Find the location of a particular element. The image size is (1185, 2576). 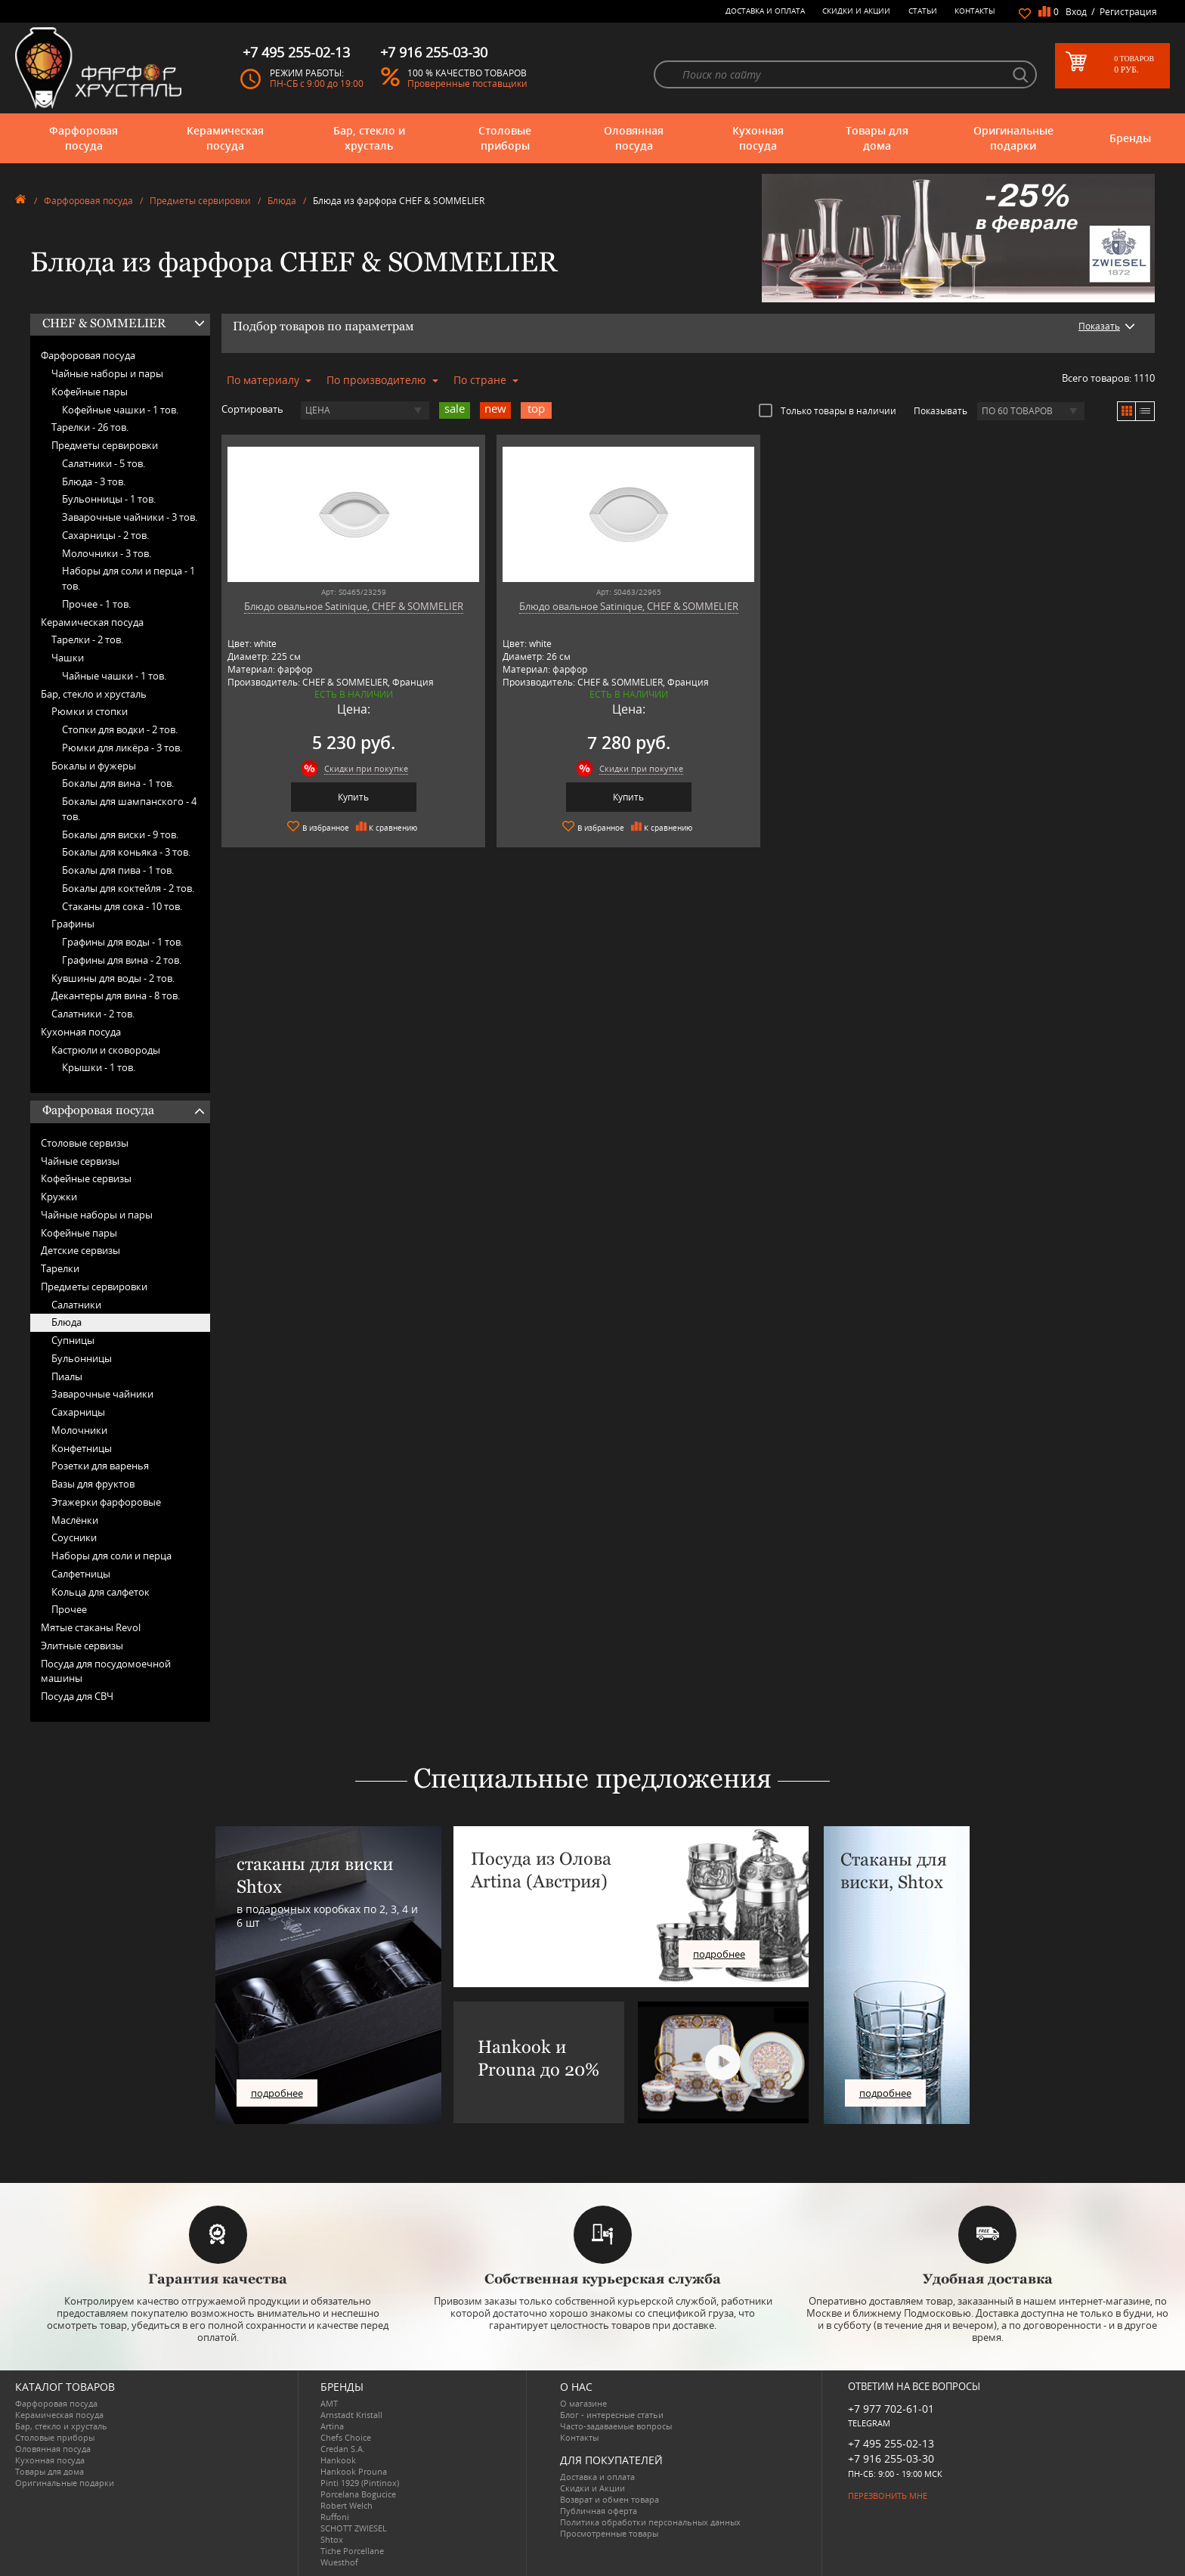

Стопки для водки - is located at coordinates (120, 729).